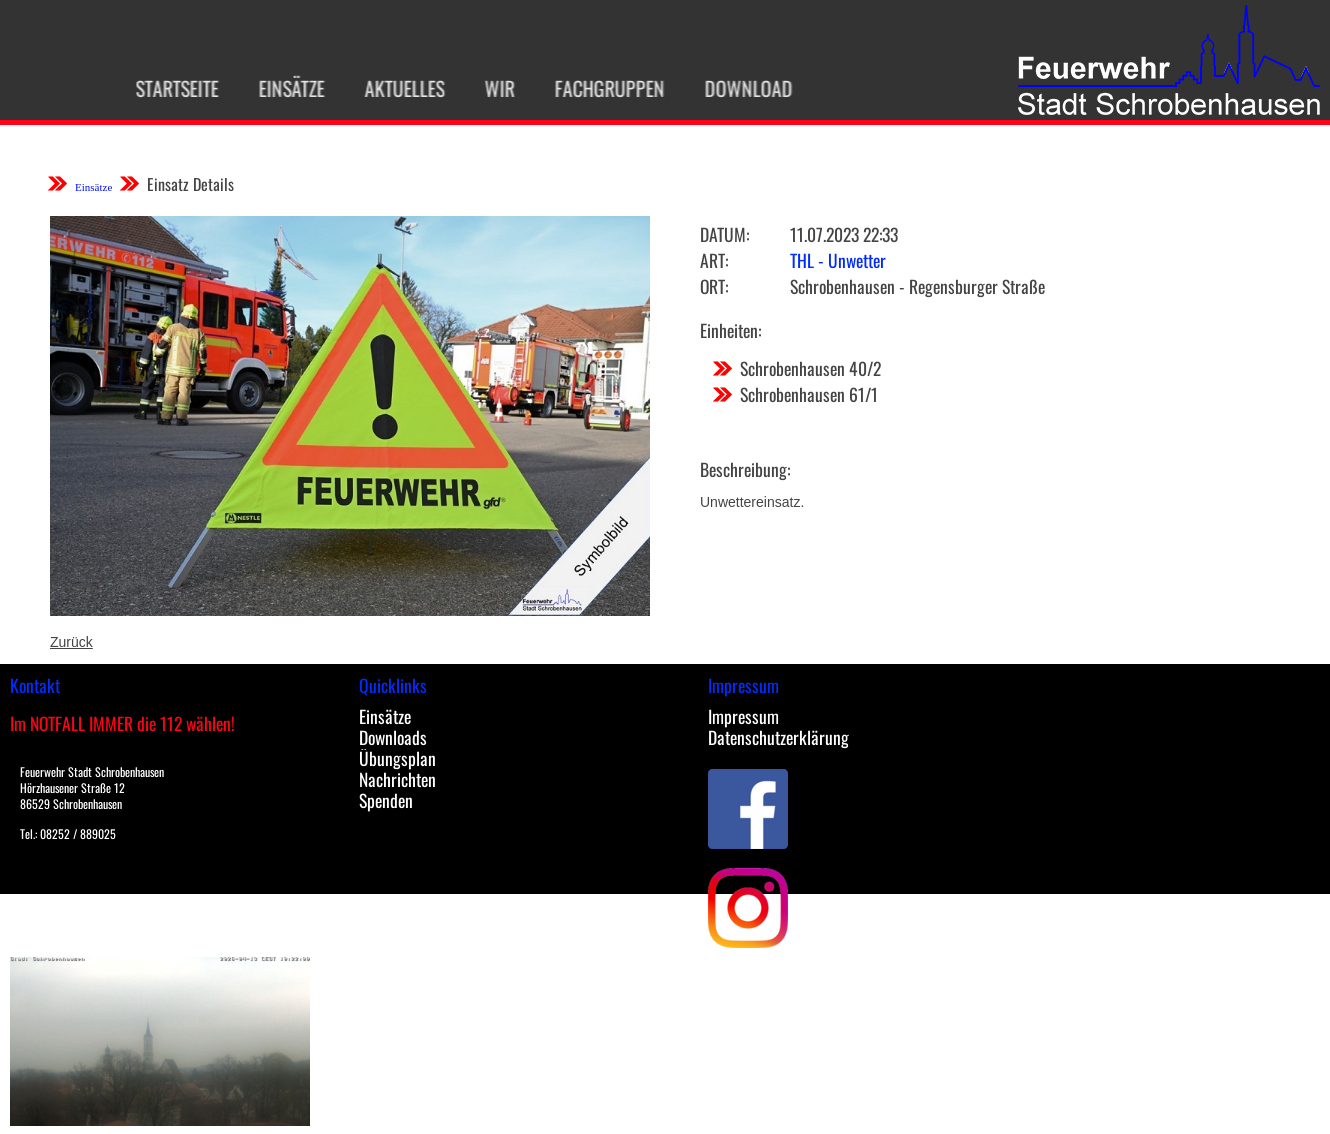 This screenshot has width=1330, height=1134. Describe the element at coordinates (397, 779) in the screenshot. I see `Nachrichten` at that location.